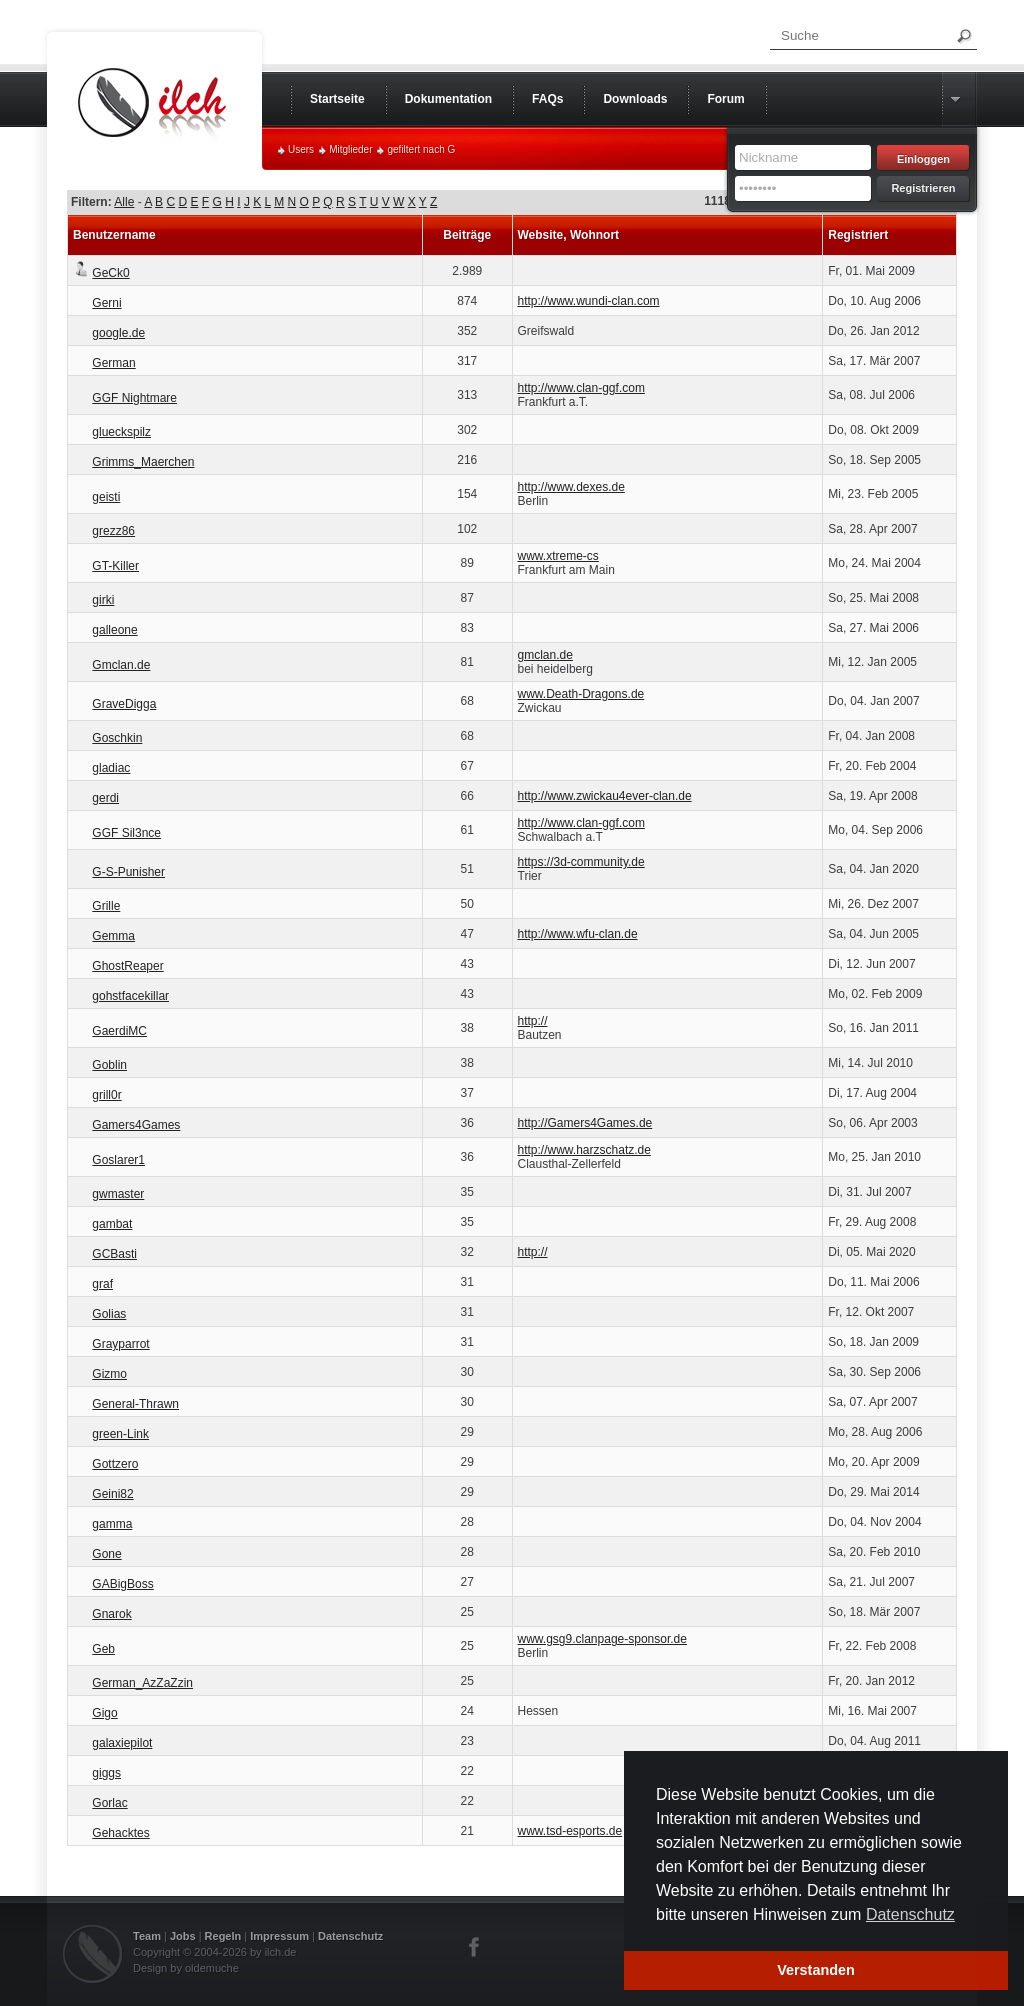 This screenshot has width=1024, height=2006. Describe the element at coordinates (106, 303) in the screenshot. I see `Gerni` at that location.